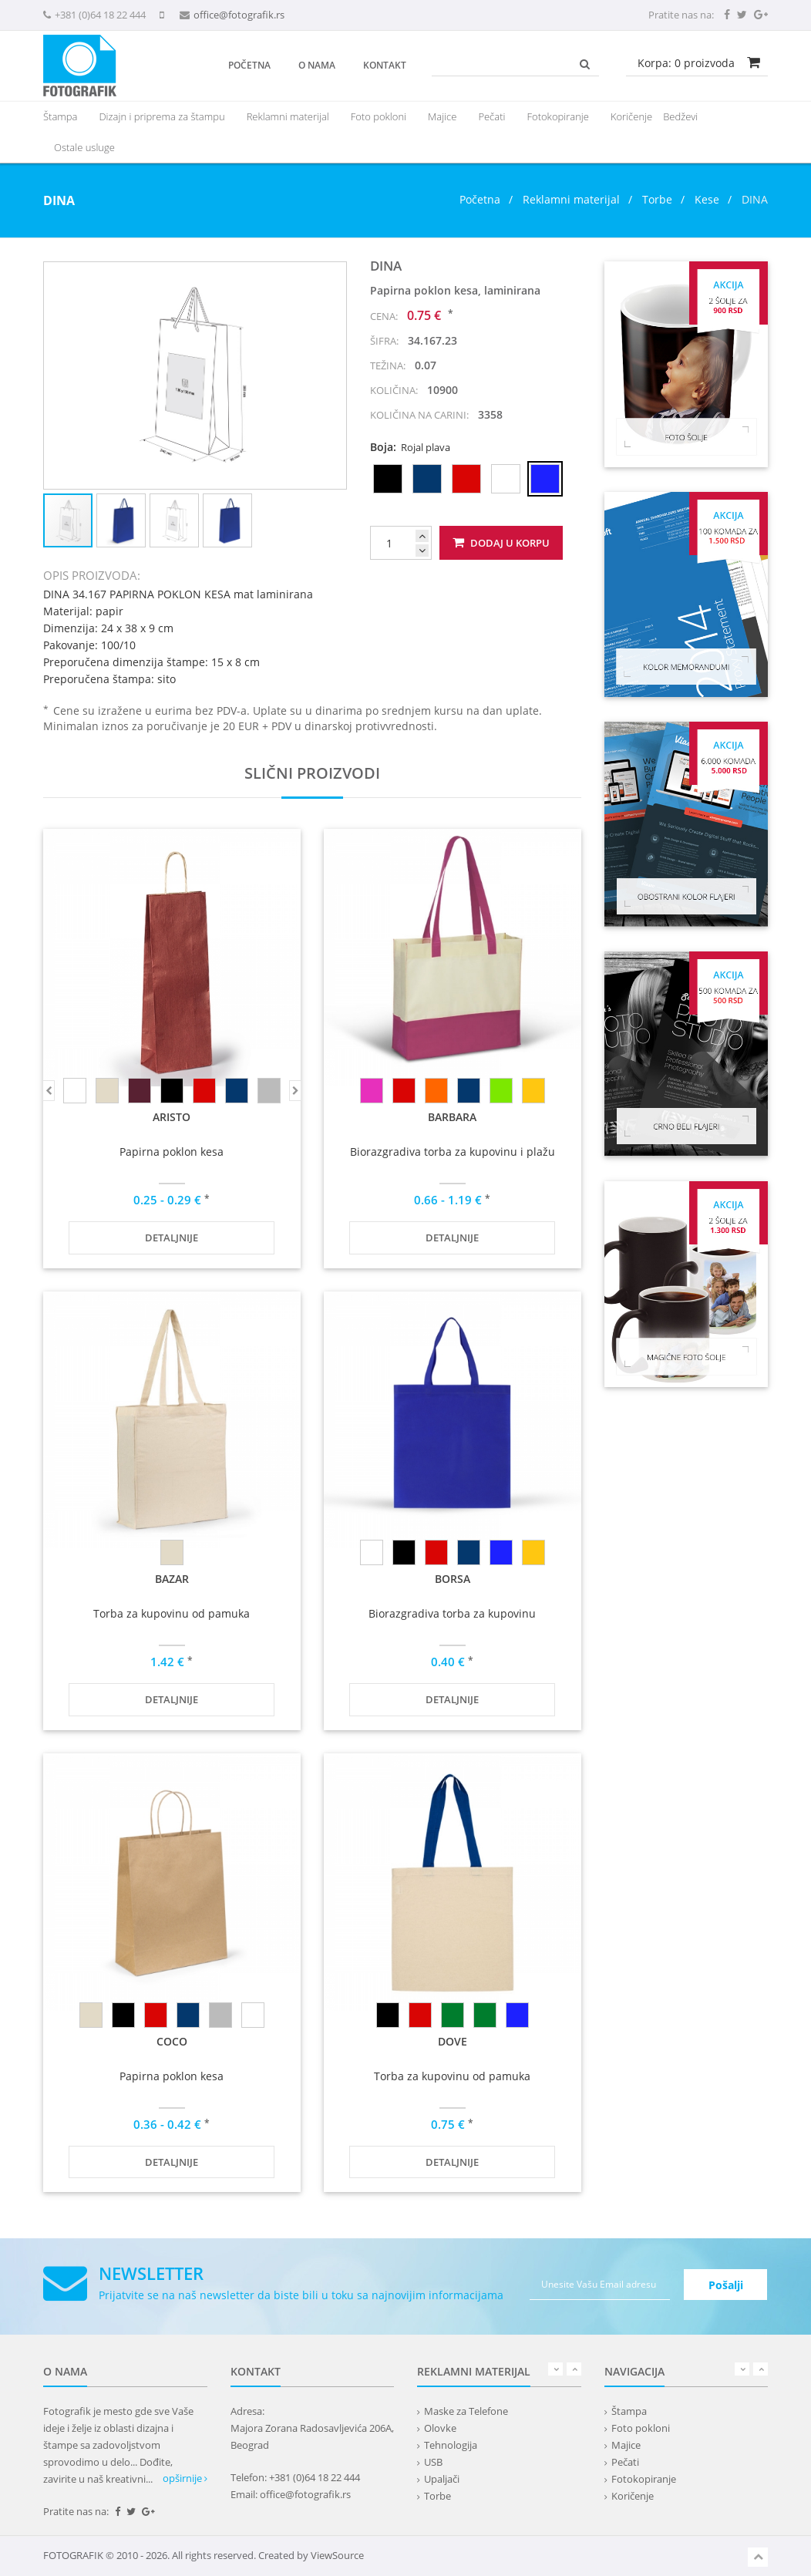 The width and height of the screenshot is (811, 2576). I want to click on Fotokopiranje, so click(557, 116).